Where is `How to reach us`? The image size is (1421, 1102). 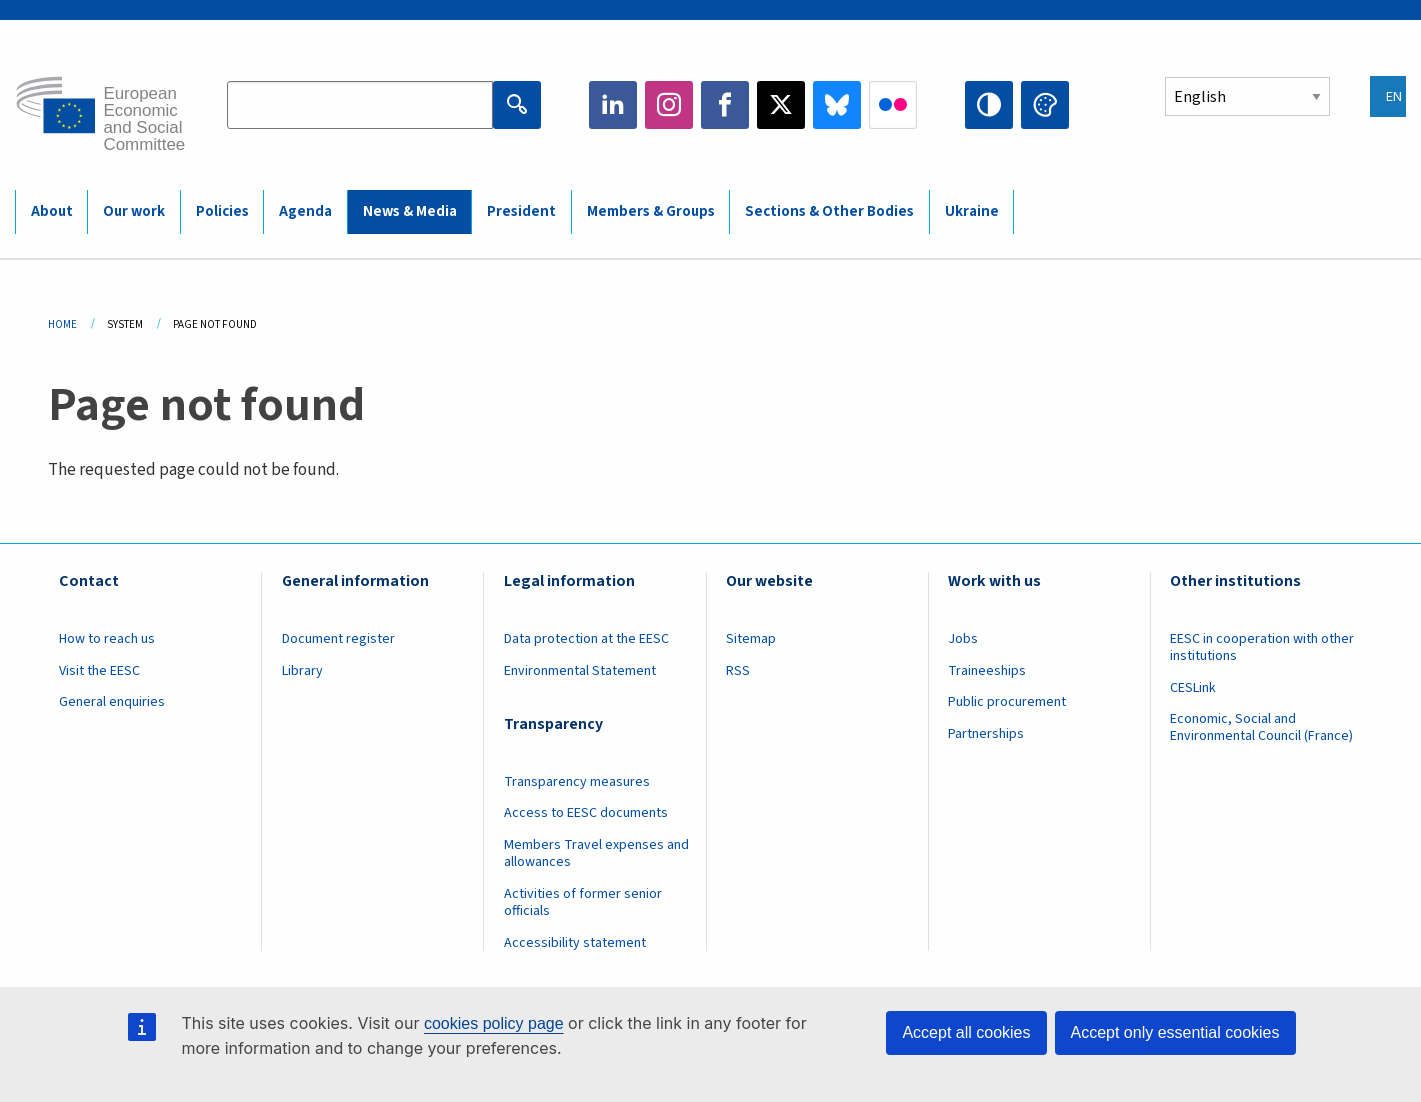 How to reach us is located at coordinates (107, 639).